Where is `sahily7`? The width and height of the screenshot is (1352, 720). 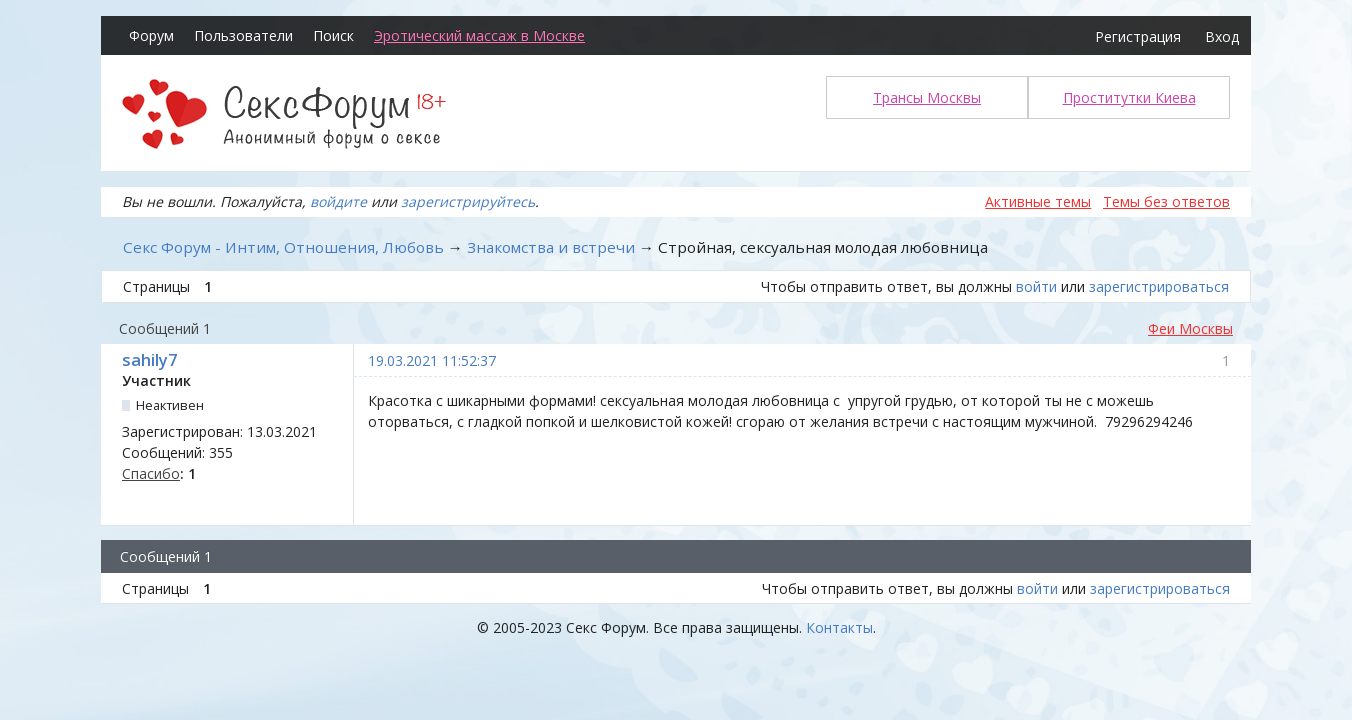 sahily7 is located at coordinates (149, 360).